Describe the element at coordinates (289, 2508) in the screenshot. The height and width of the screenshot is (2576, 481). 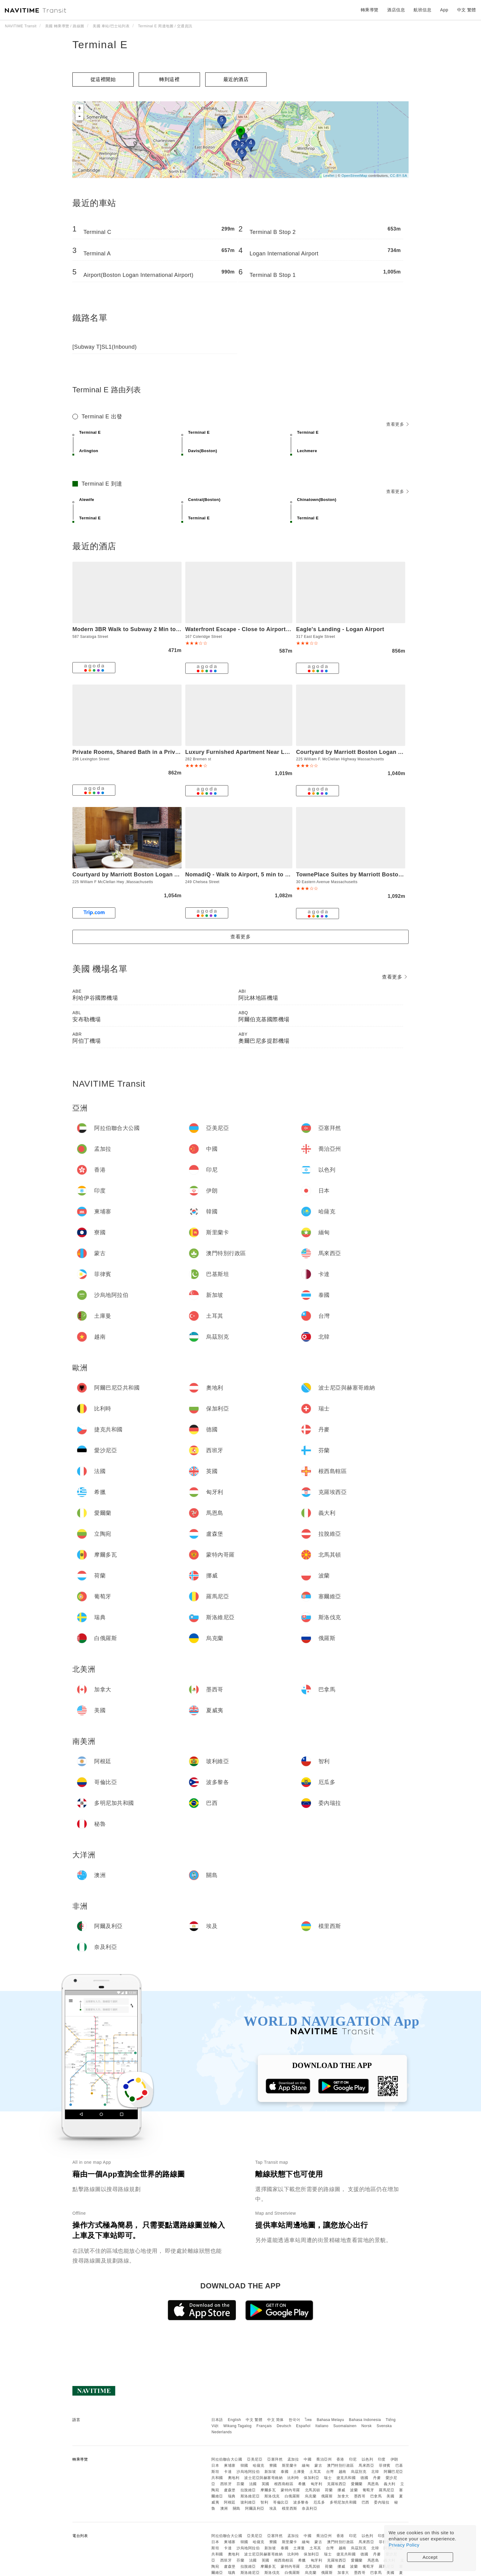
I see `模里西斯` at that location.